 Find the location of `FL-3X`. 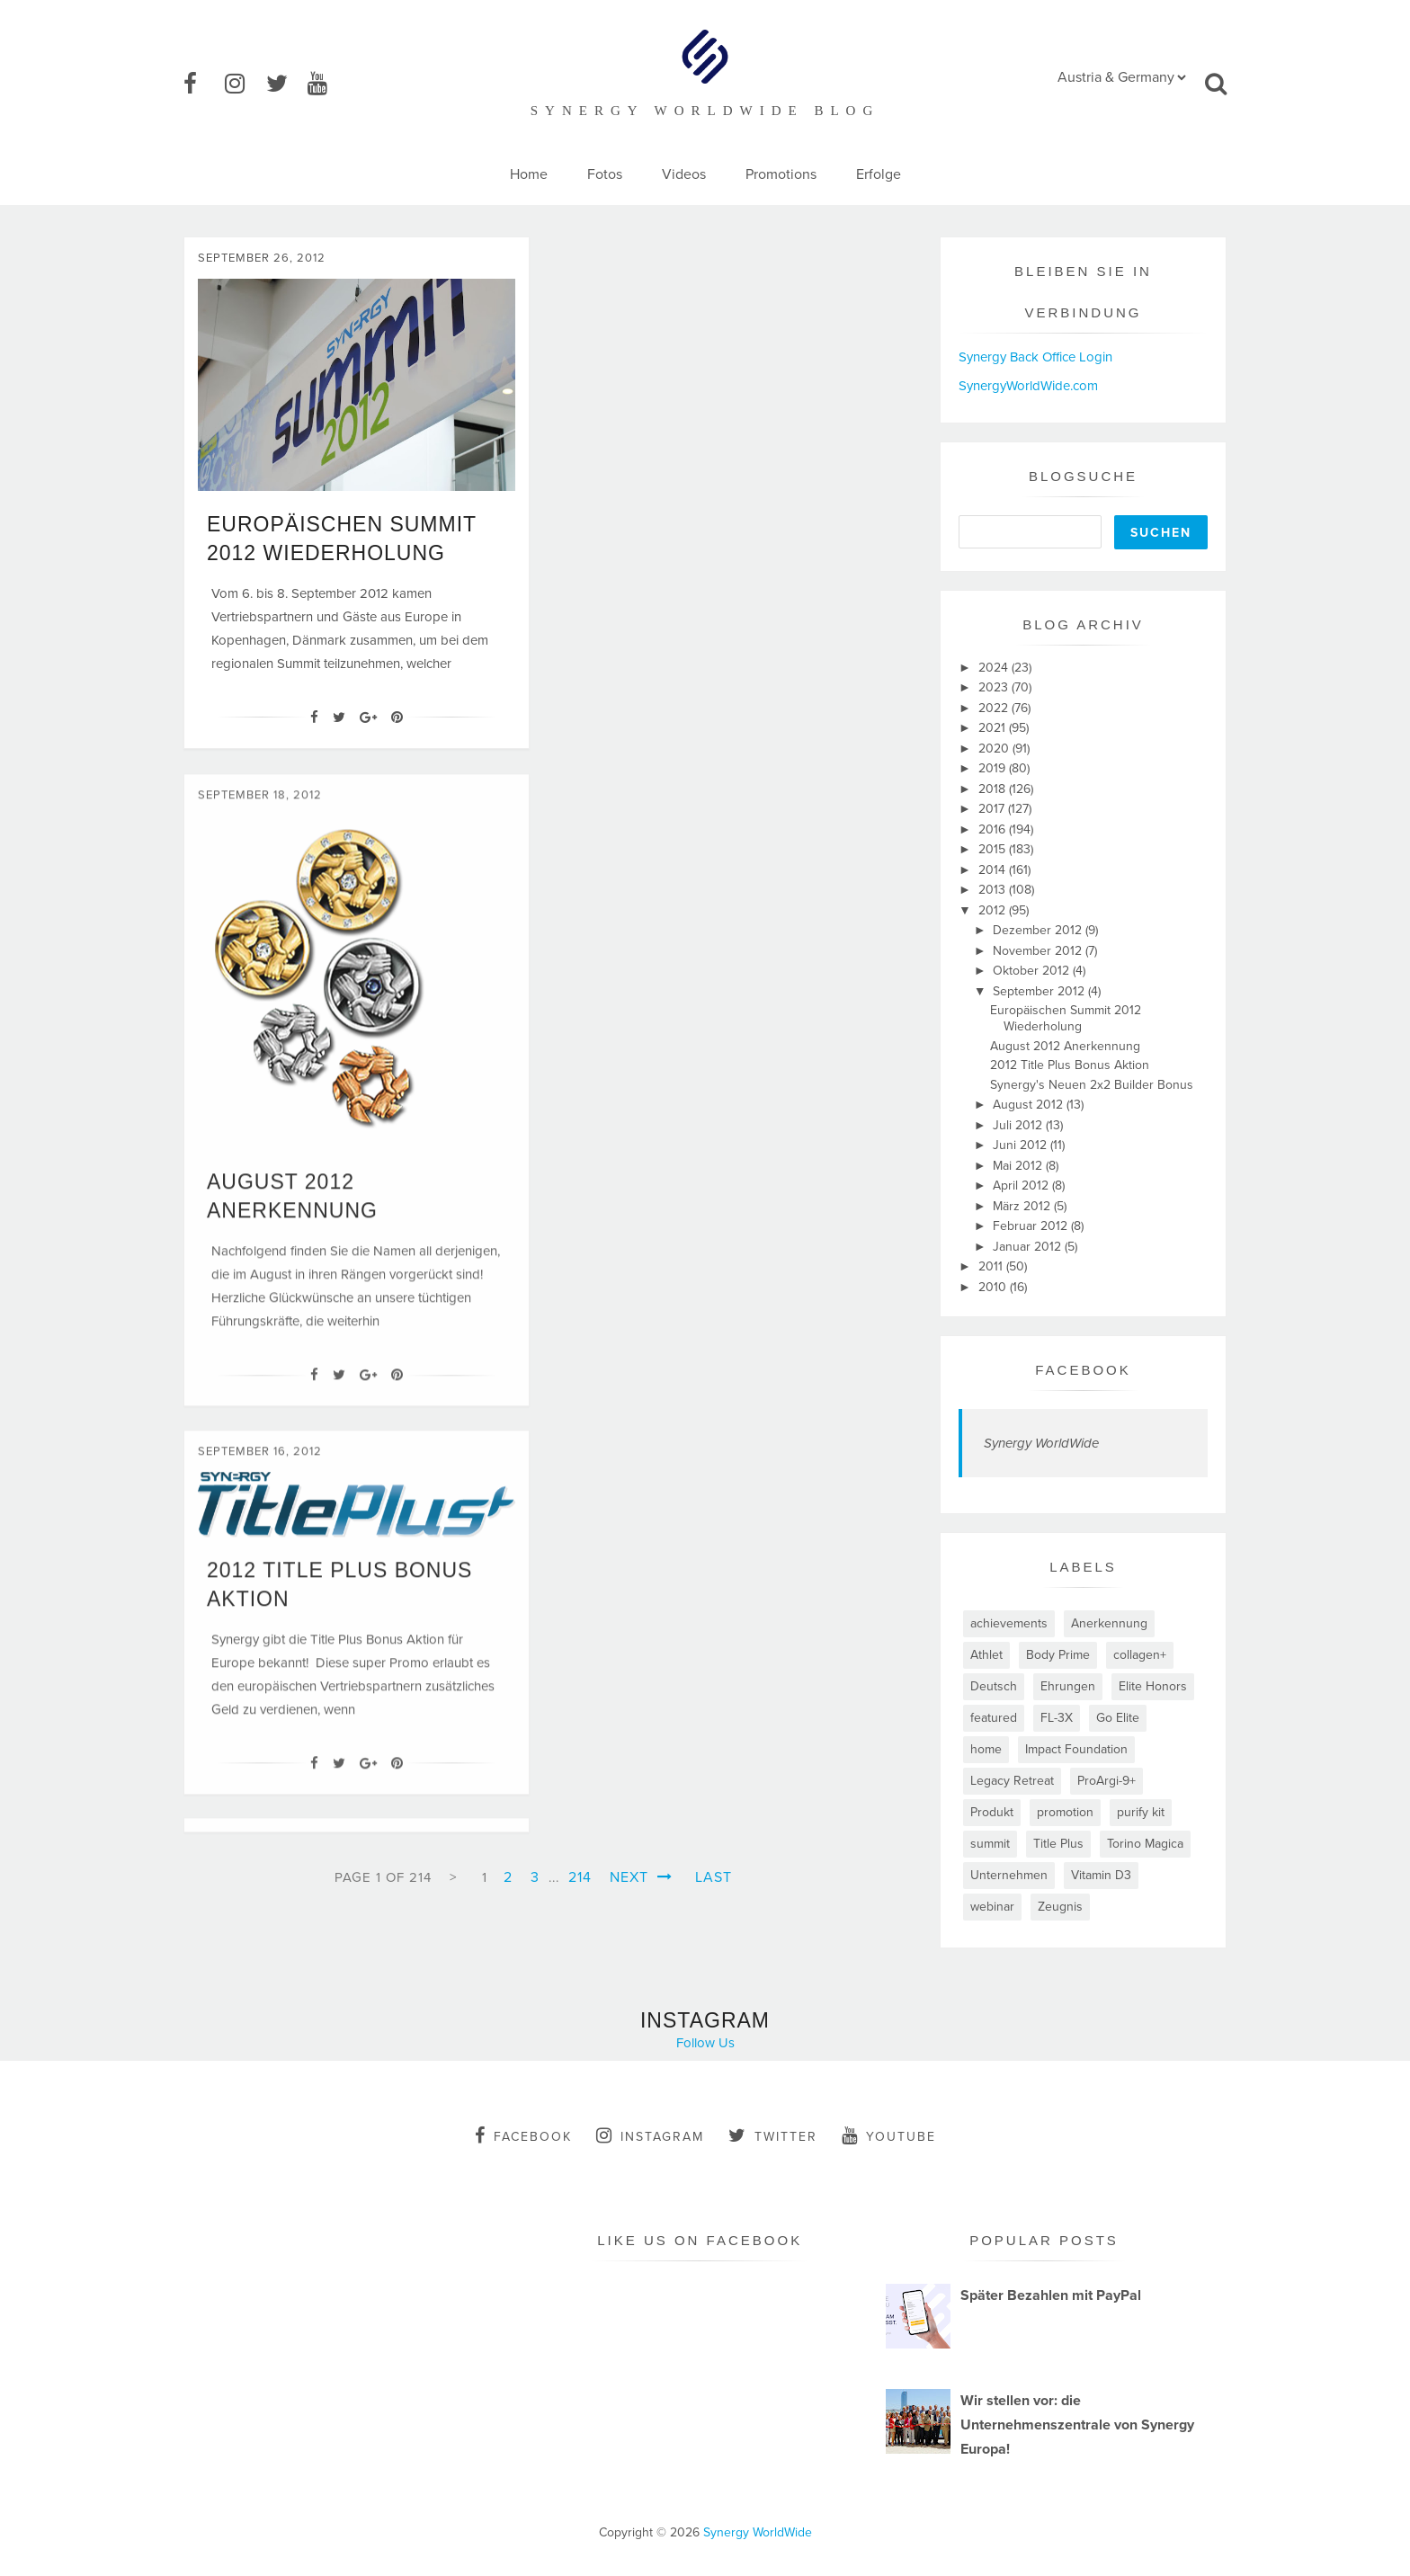

FL-3X is located at coordinates (1056, 1717).